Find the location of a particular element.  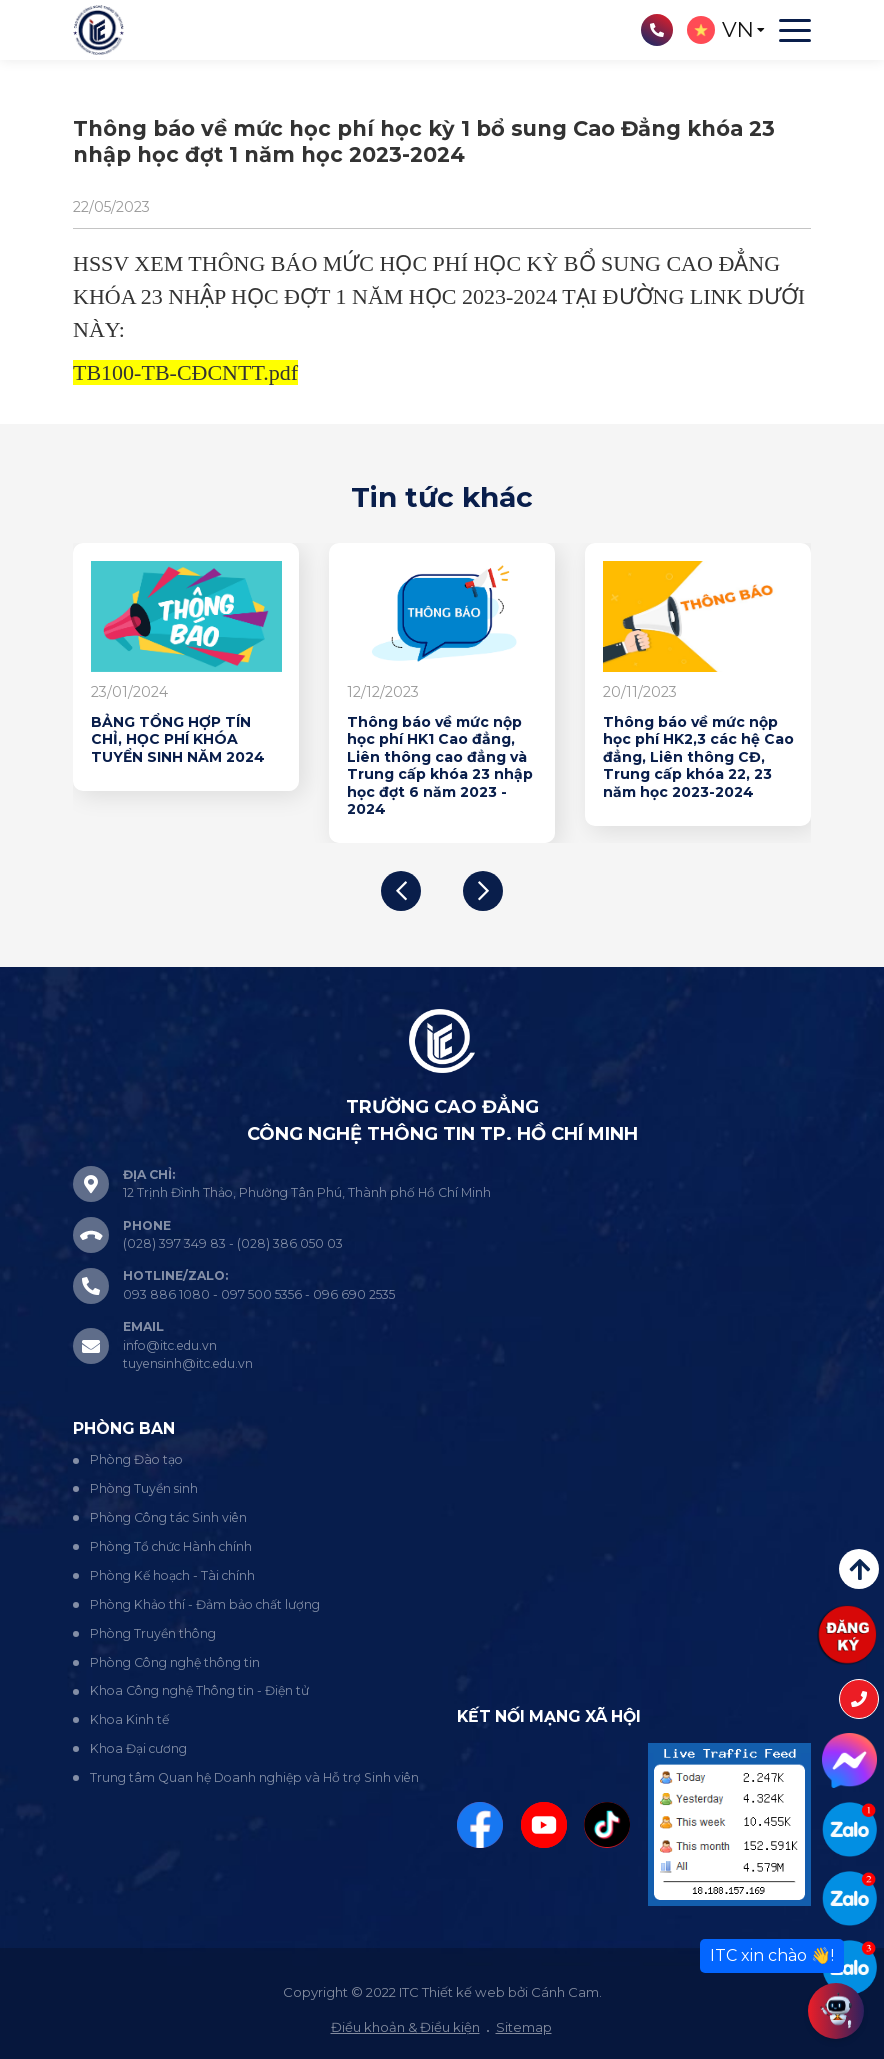

Khoa Công nghệ Thông tin - Điện tử is located at coordinates (199, 1690).